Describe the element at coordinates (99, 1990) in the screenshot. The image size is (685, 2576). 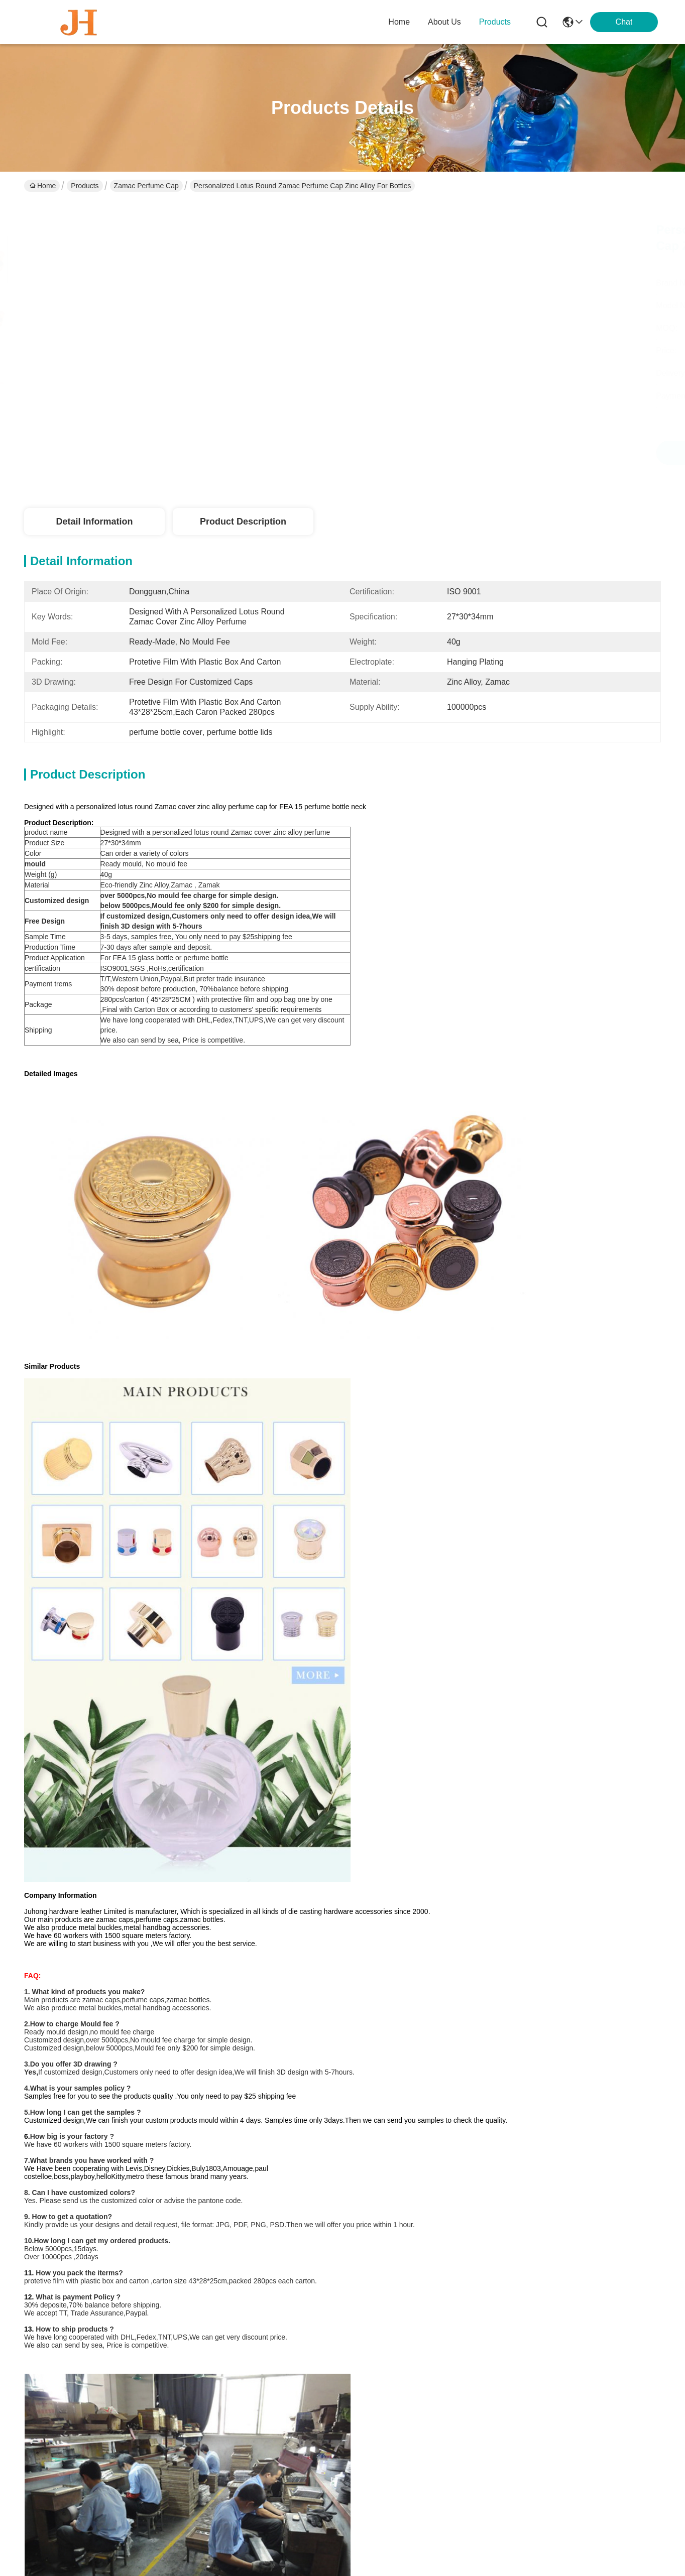
I see `Wine Bottles Zamac Perfume Cap` at that location.